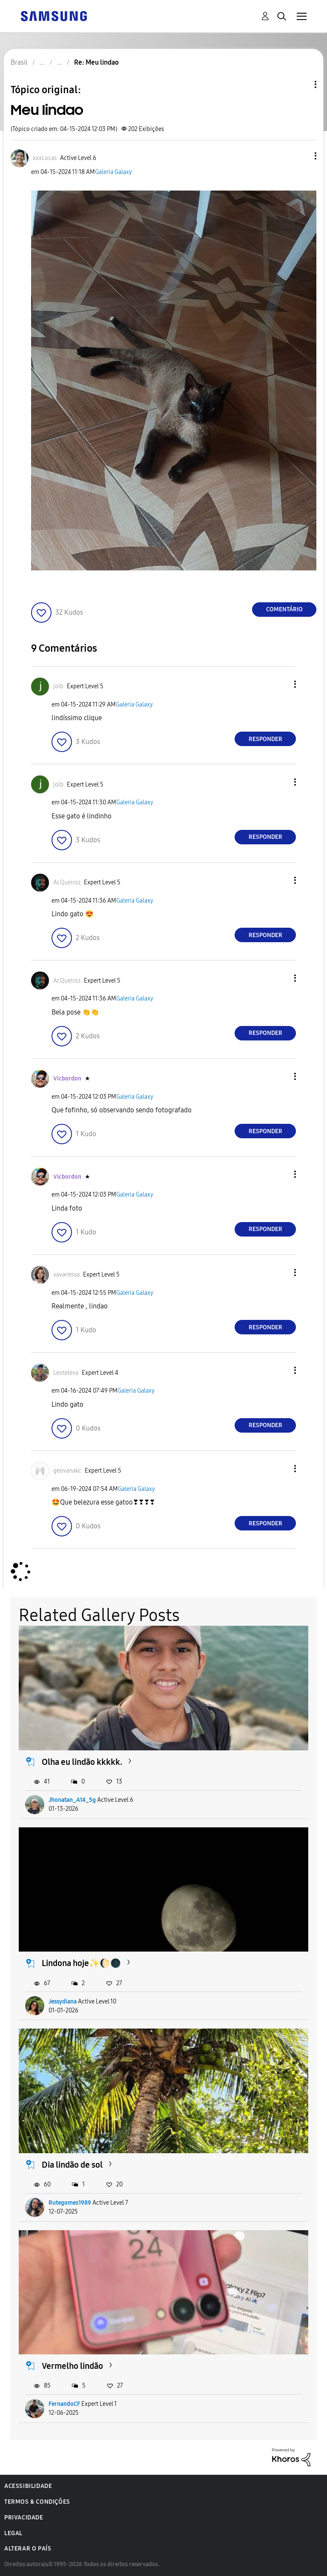  Describe the element at coordinates (72, 1800) in the screenshot. I see `Jhonatan_A14_5g` at that location.